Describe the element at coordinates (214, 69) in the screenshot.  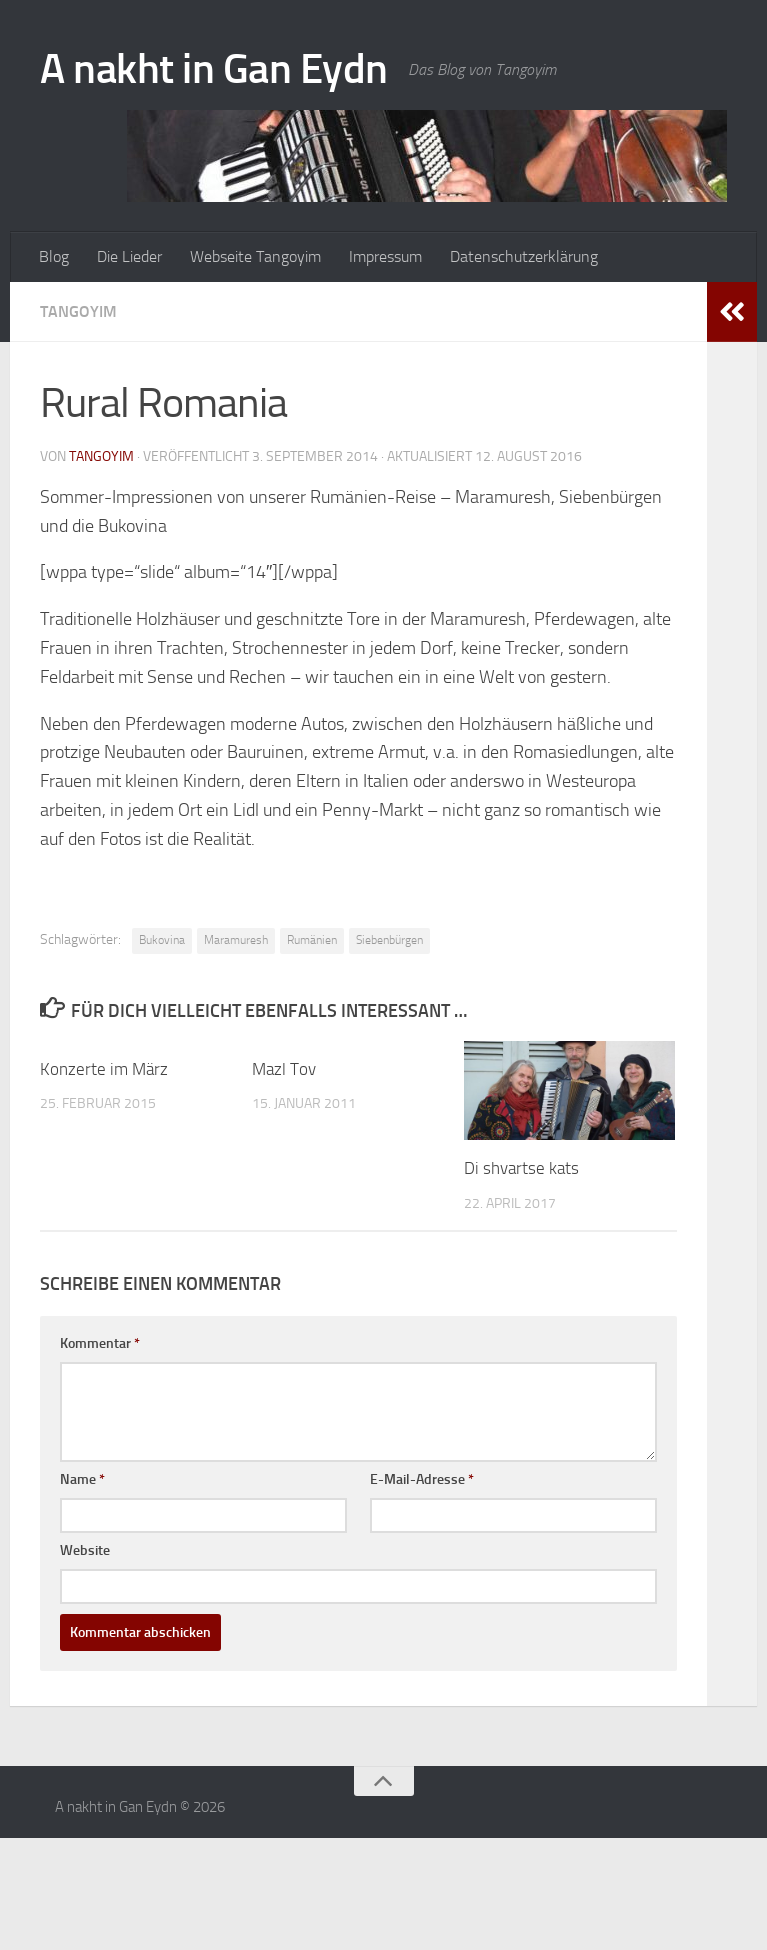
I see `A nakht in Gan Eydn` at that location.